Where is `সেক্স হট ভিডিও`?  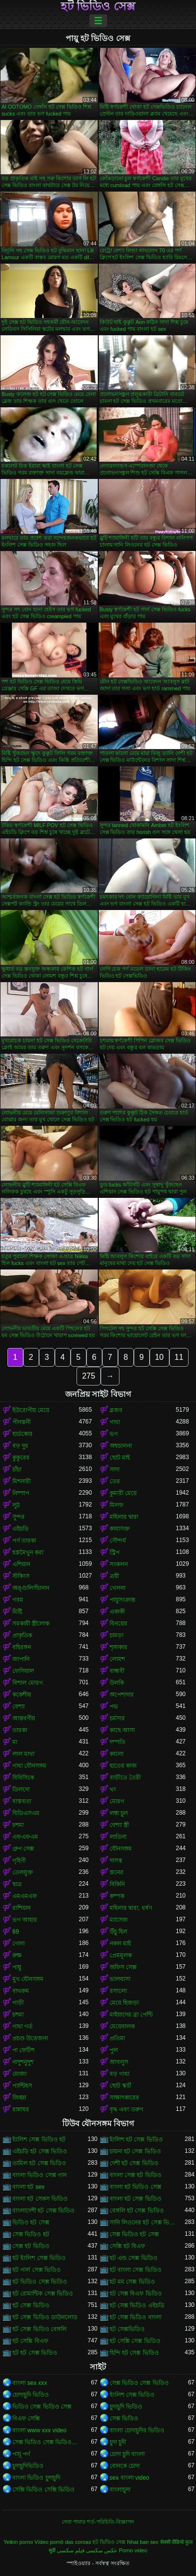
সেক্স হট ভিডিও is located at coordinates (30, 2246).